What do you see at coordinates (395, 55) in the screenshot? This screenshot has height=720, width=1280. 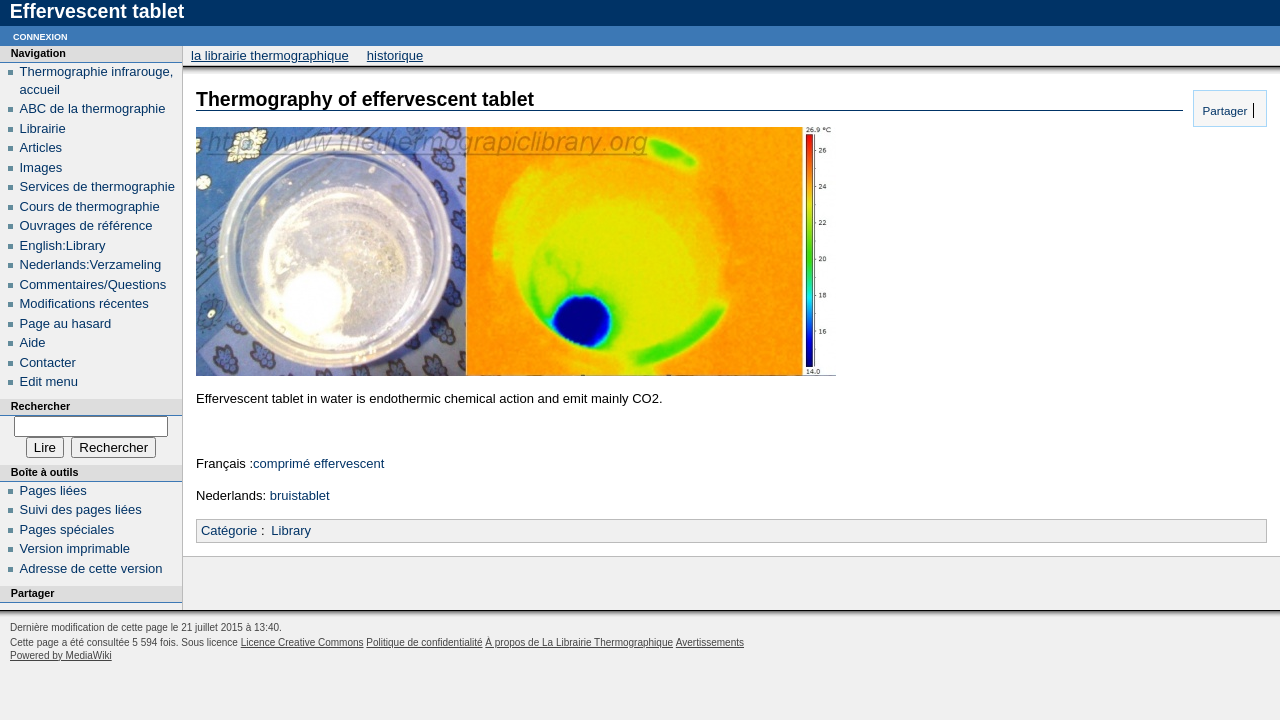 I see `Historique` at bounding box center [395, 55].